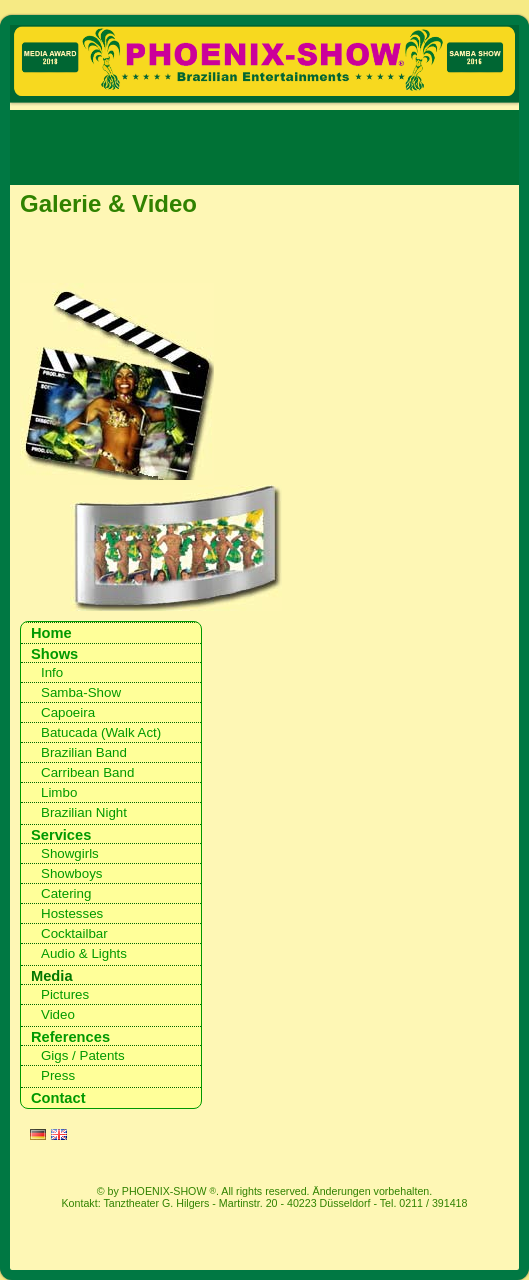 This screenshot has height=1280, width=529. Describe the element at coordinates (84, 953) in the screenshot. I see `Audio & Lights` at that location.